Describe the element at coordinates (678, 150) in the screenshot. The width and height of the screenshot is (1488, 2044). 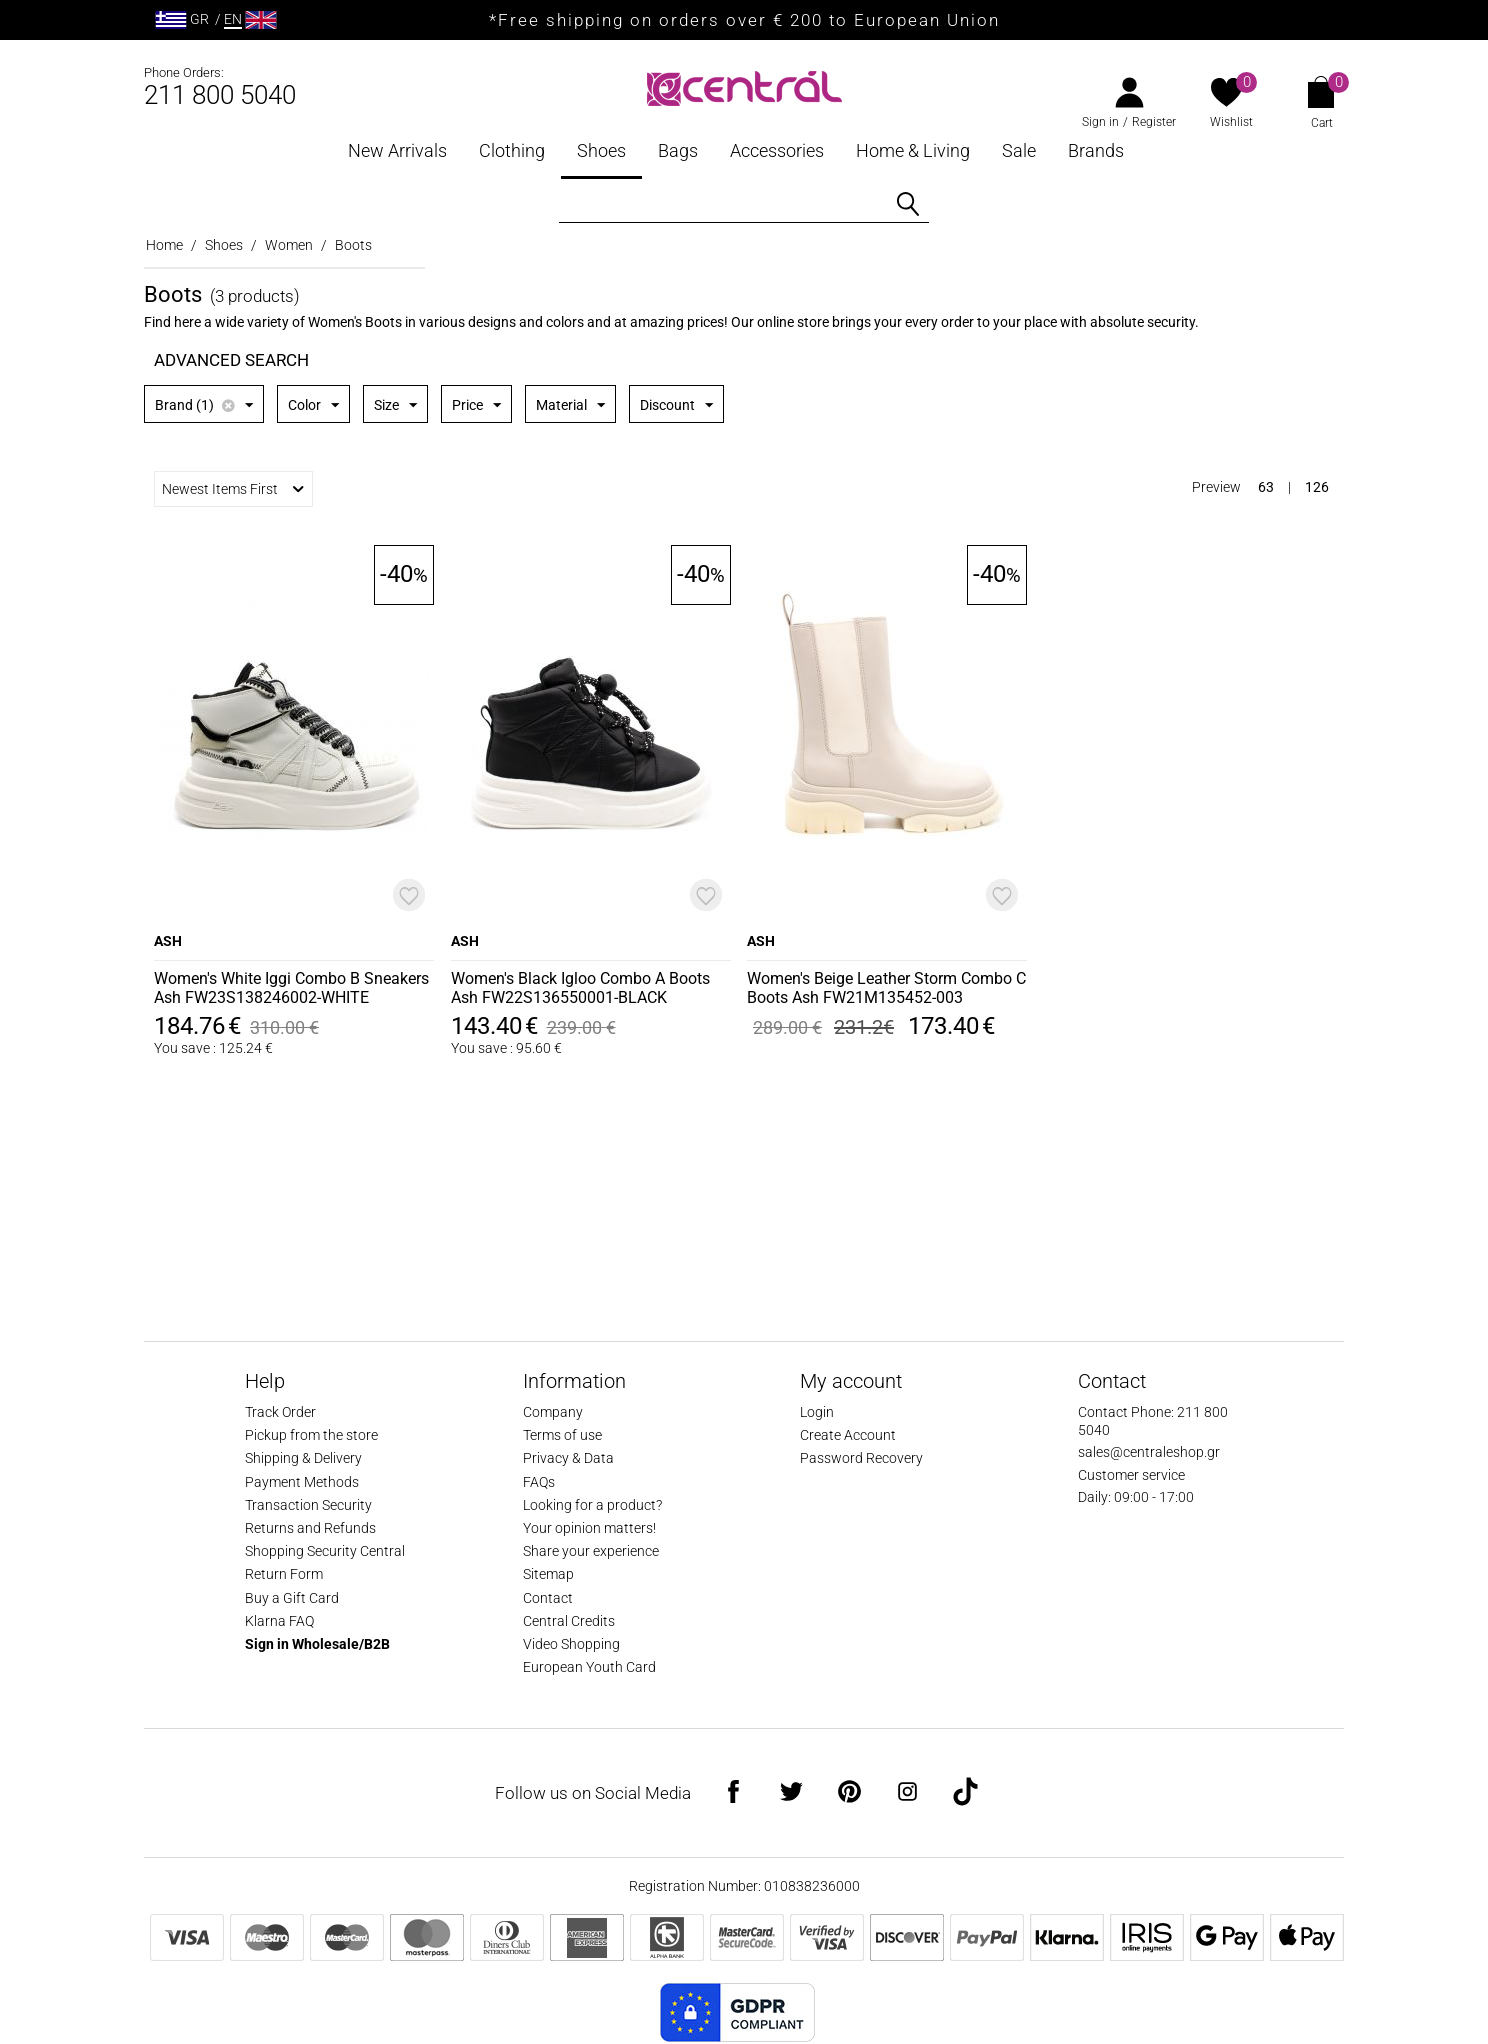
I see `Bags` at that location.